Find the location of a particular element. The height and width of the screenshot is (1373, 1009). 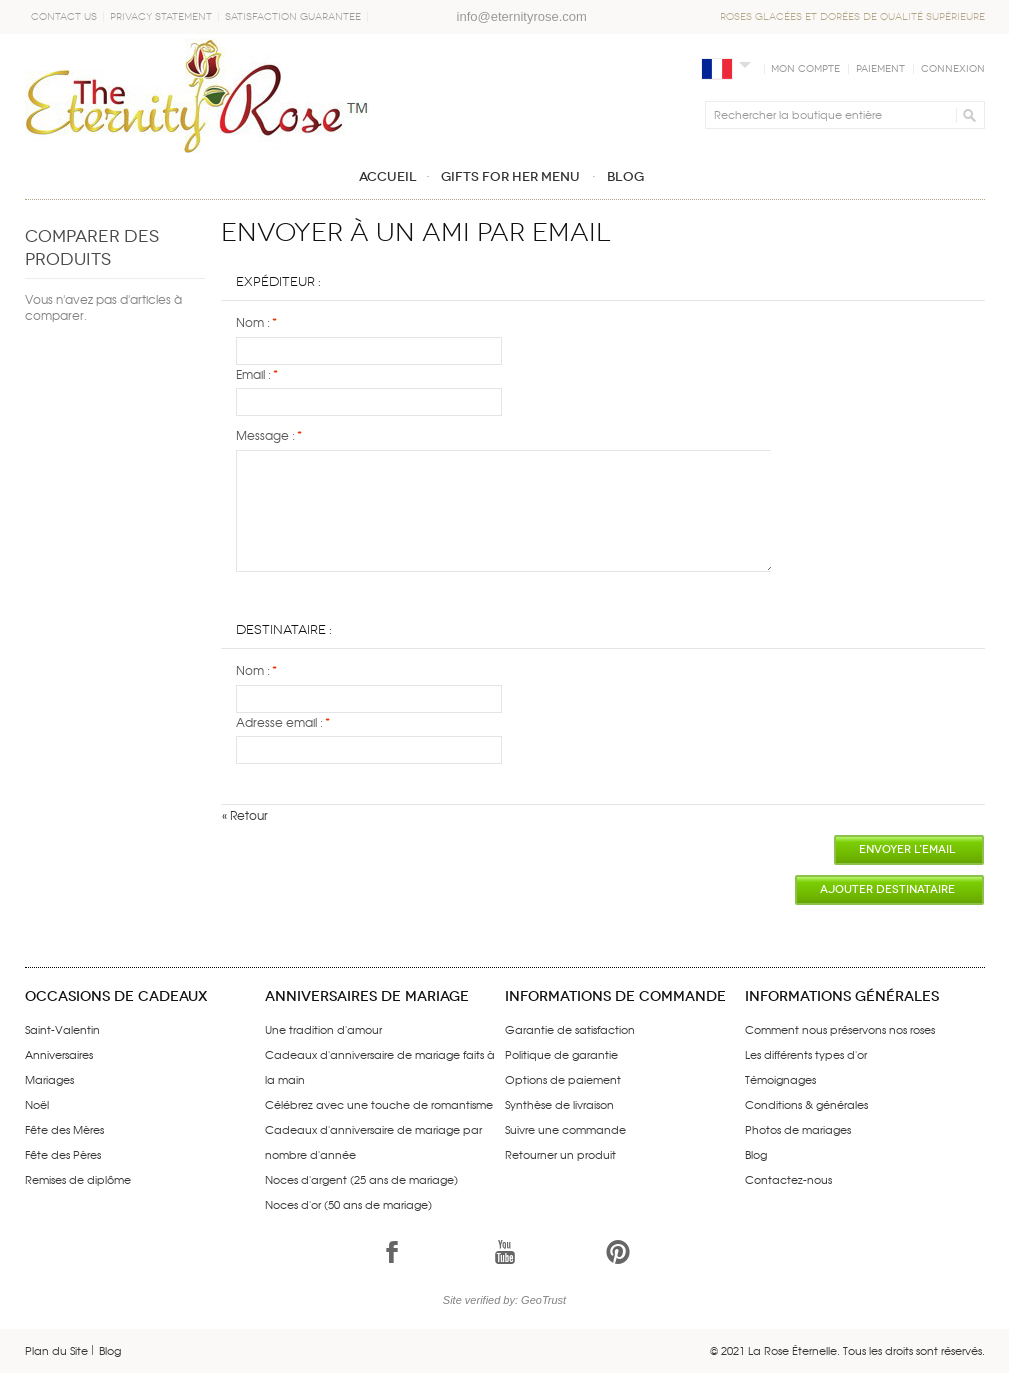

Conditions & générales is located at coordinates (806, 1104).